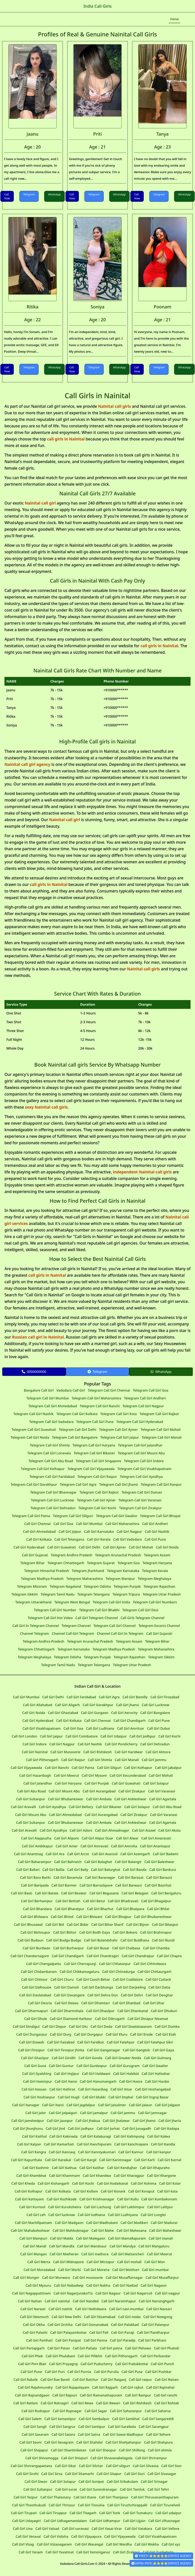 The image size is (195, 2576). Describe the element at coordinates (35, 1885) in the screenshot. I see `Call Girl Baripada` at that location.